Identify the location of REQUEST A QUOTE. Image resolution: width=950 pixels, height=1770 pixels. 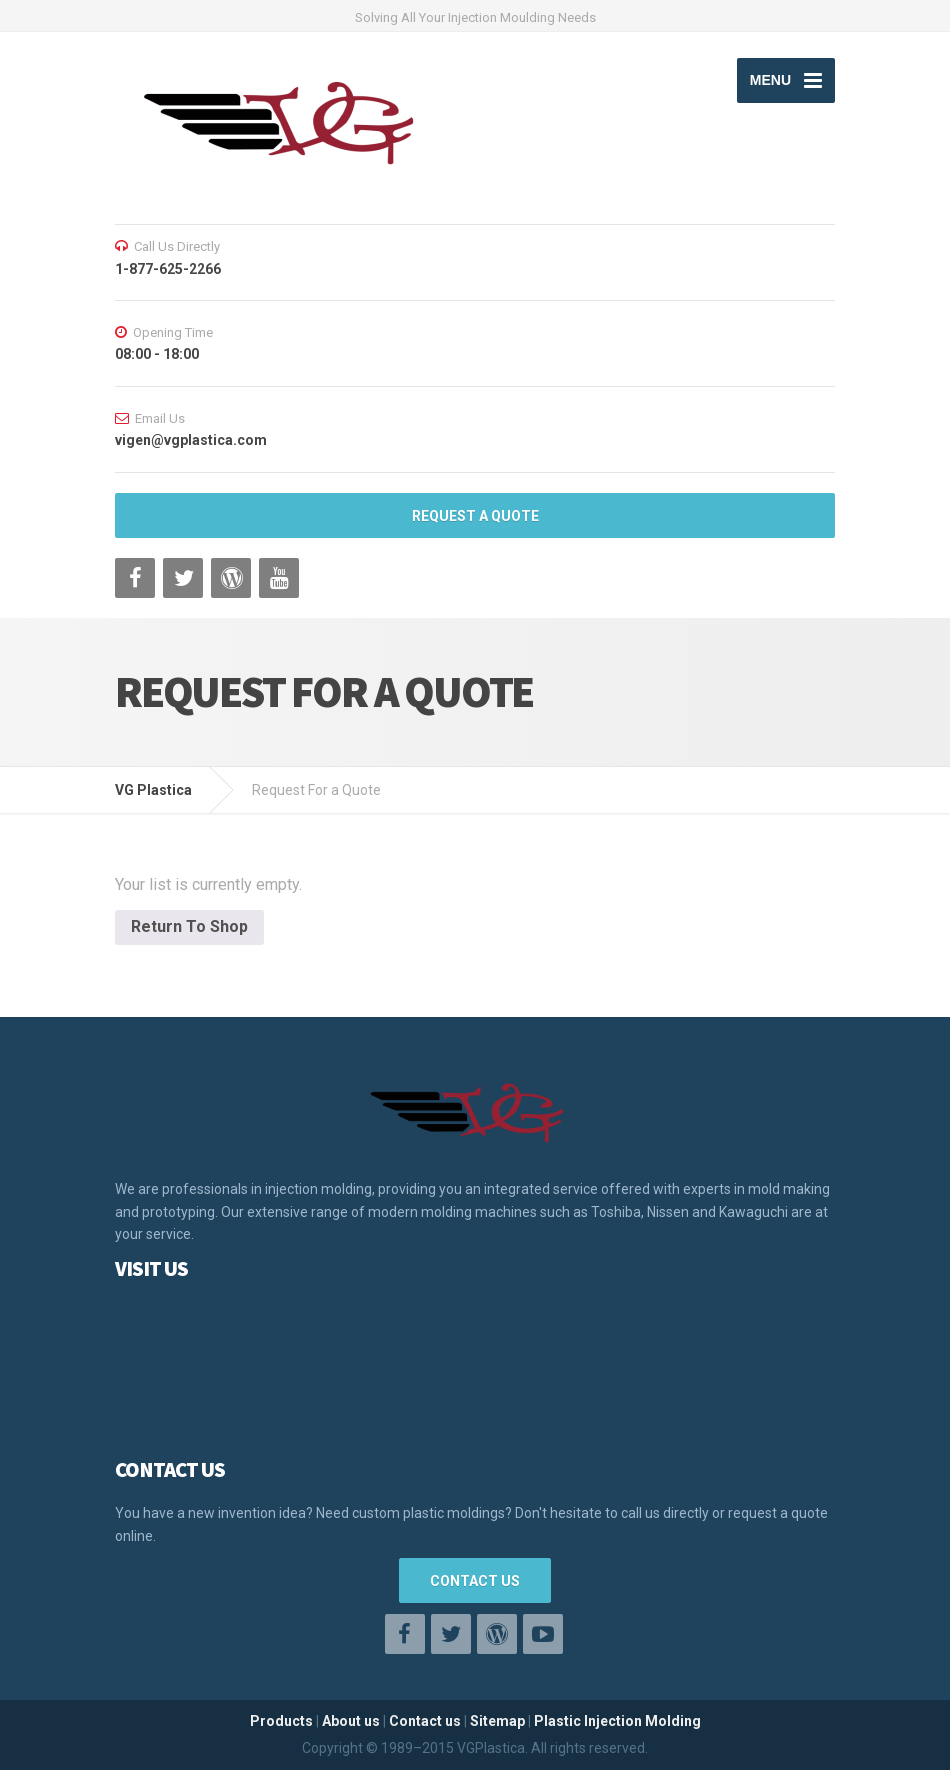
(475, 516).